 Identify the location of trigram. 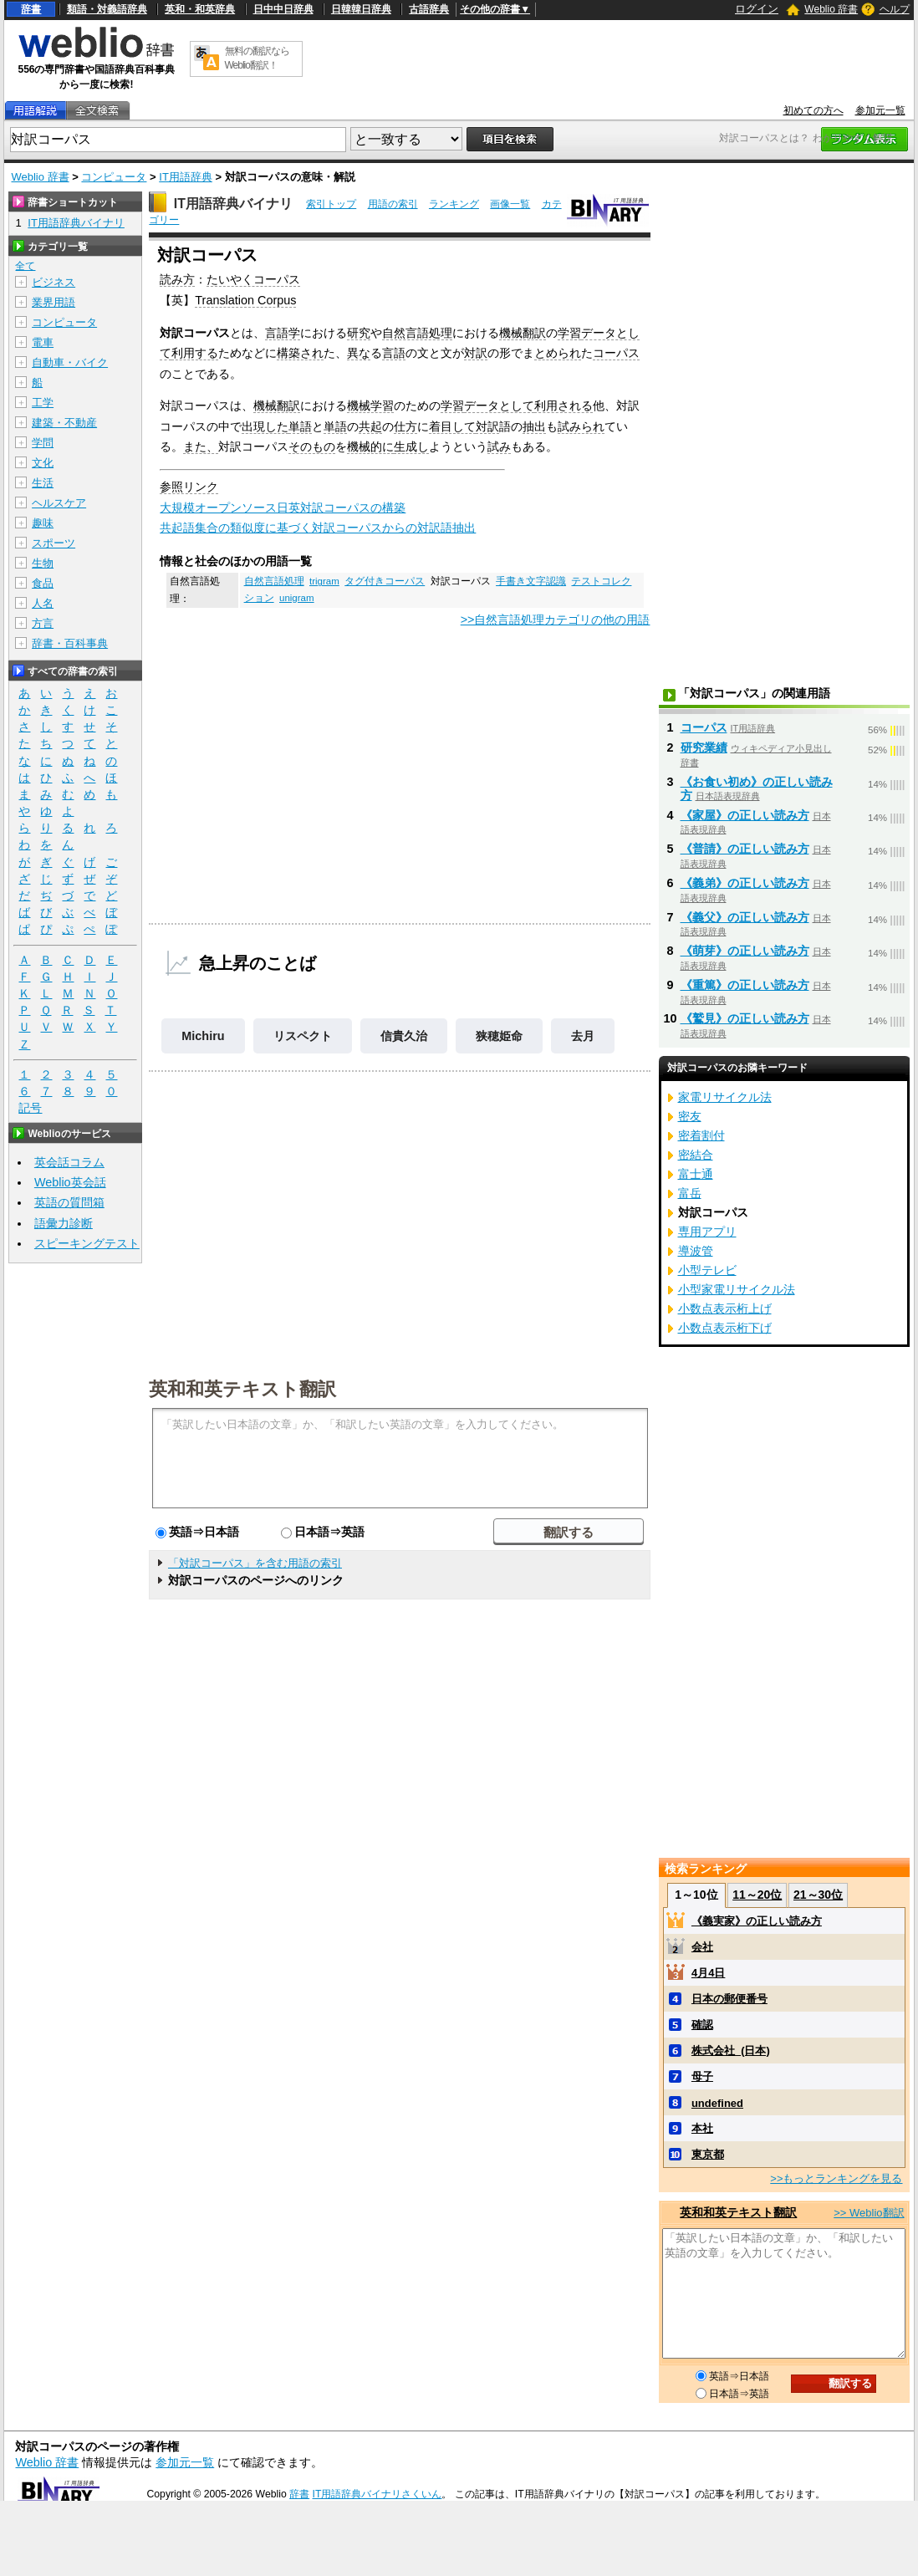
(324, 581).